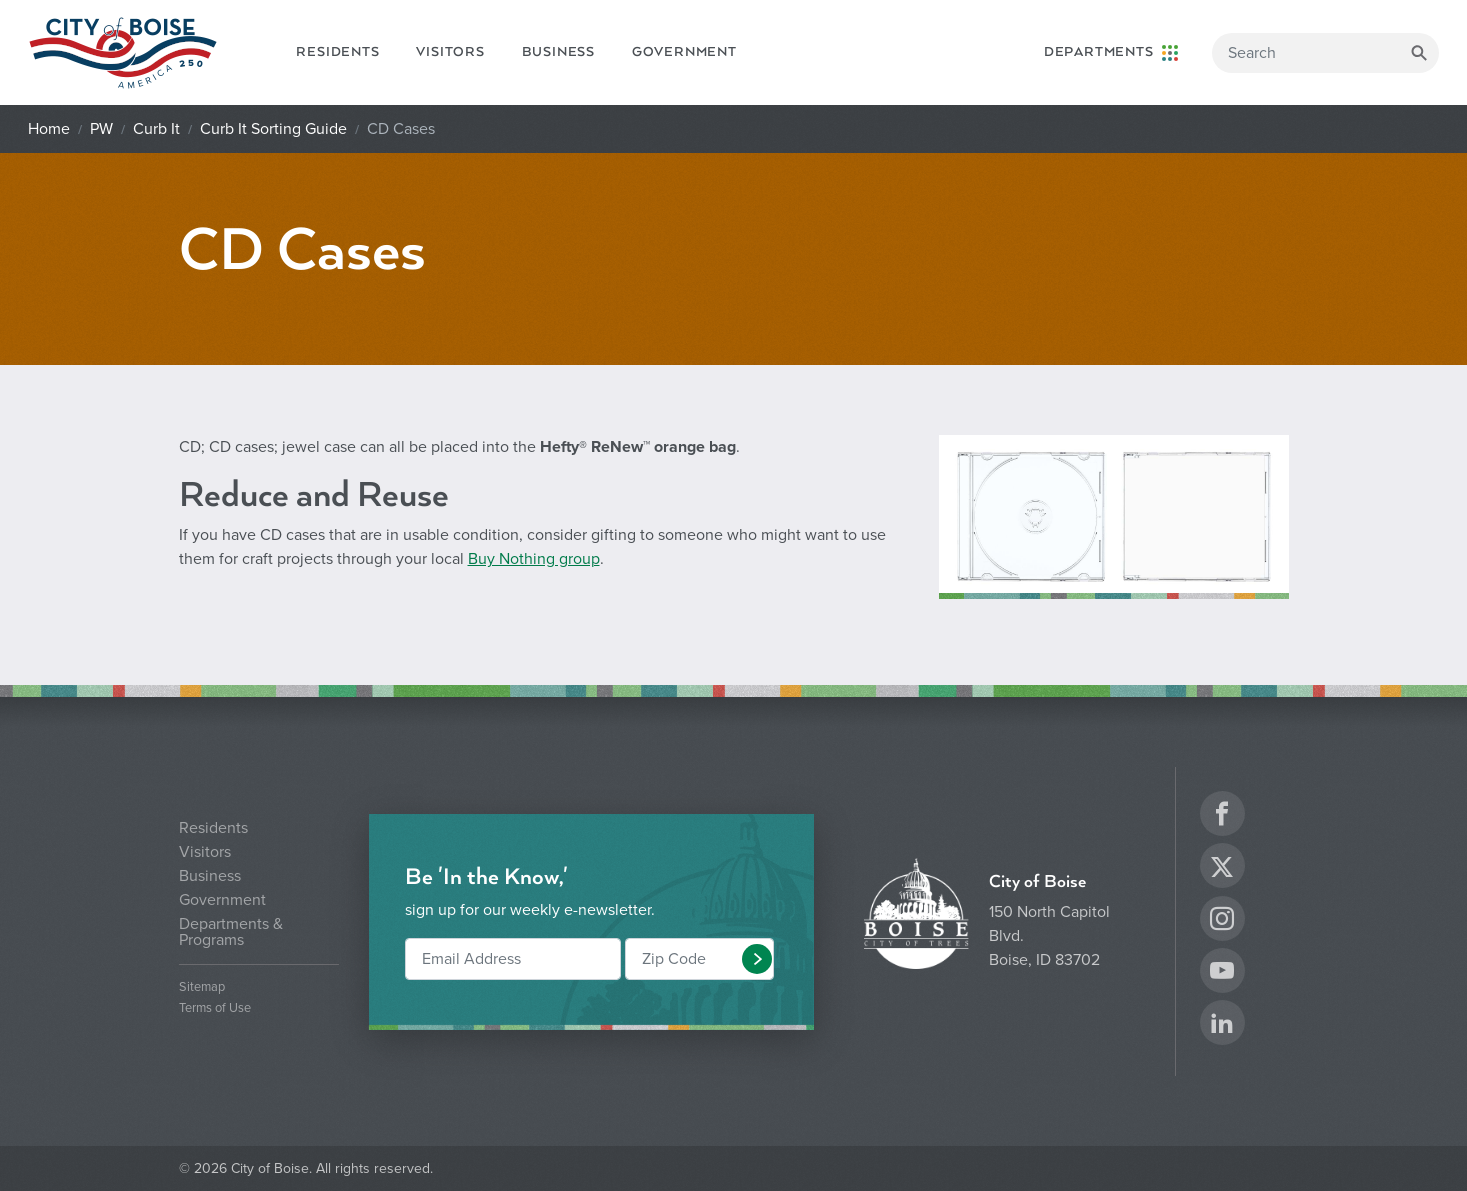 This screenshot has width=1467, height=1191. I want to click on Sitemap, so click(202, 987).